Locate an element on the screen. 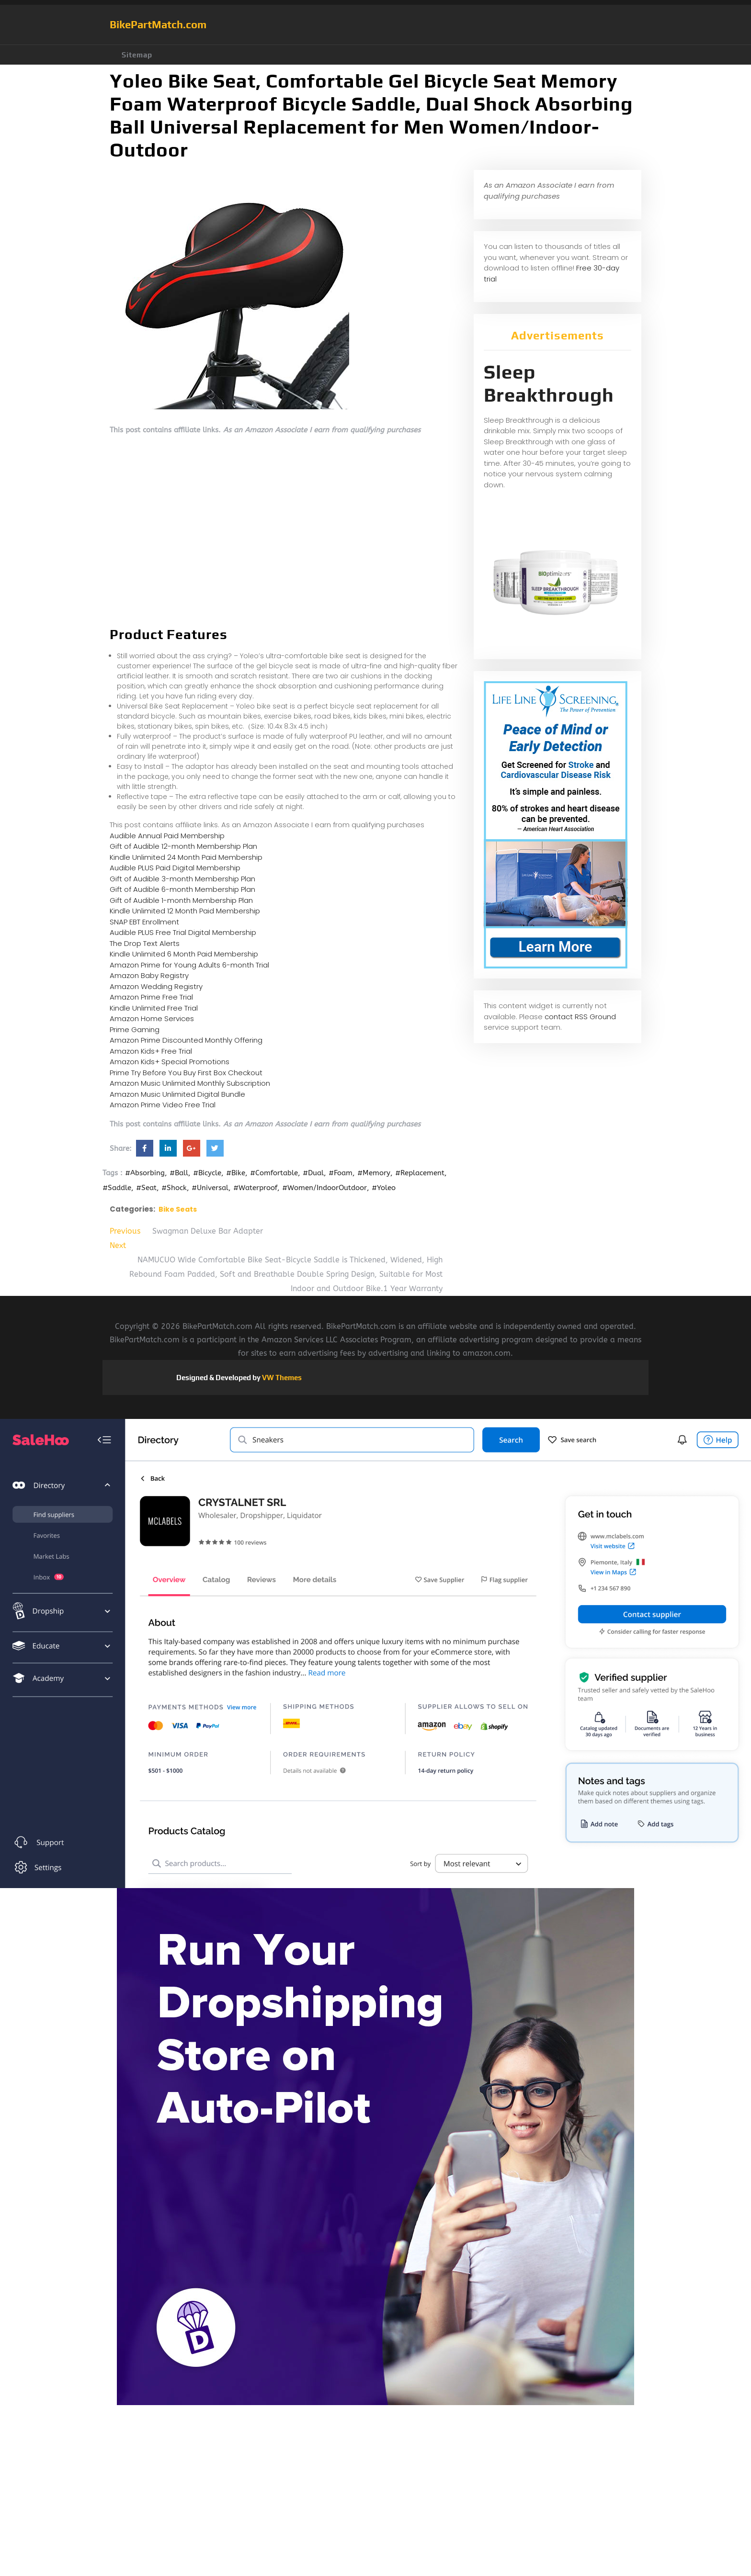  Amazon Kids+ Special Promotions is located at coordinates (169, 1062).